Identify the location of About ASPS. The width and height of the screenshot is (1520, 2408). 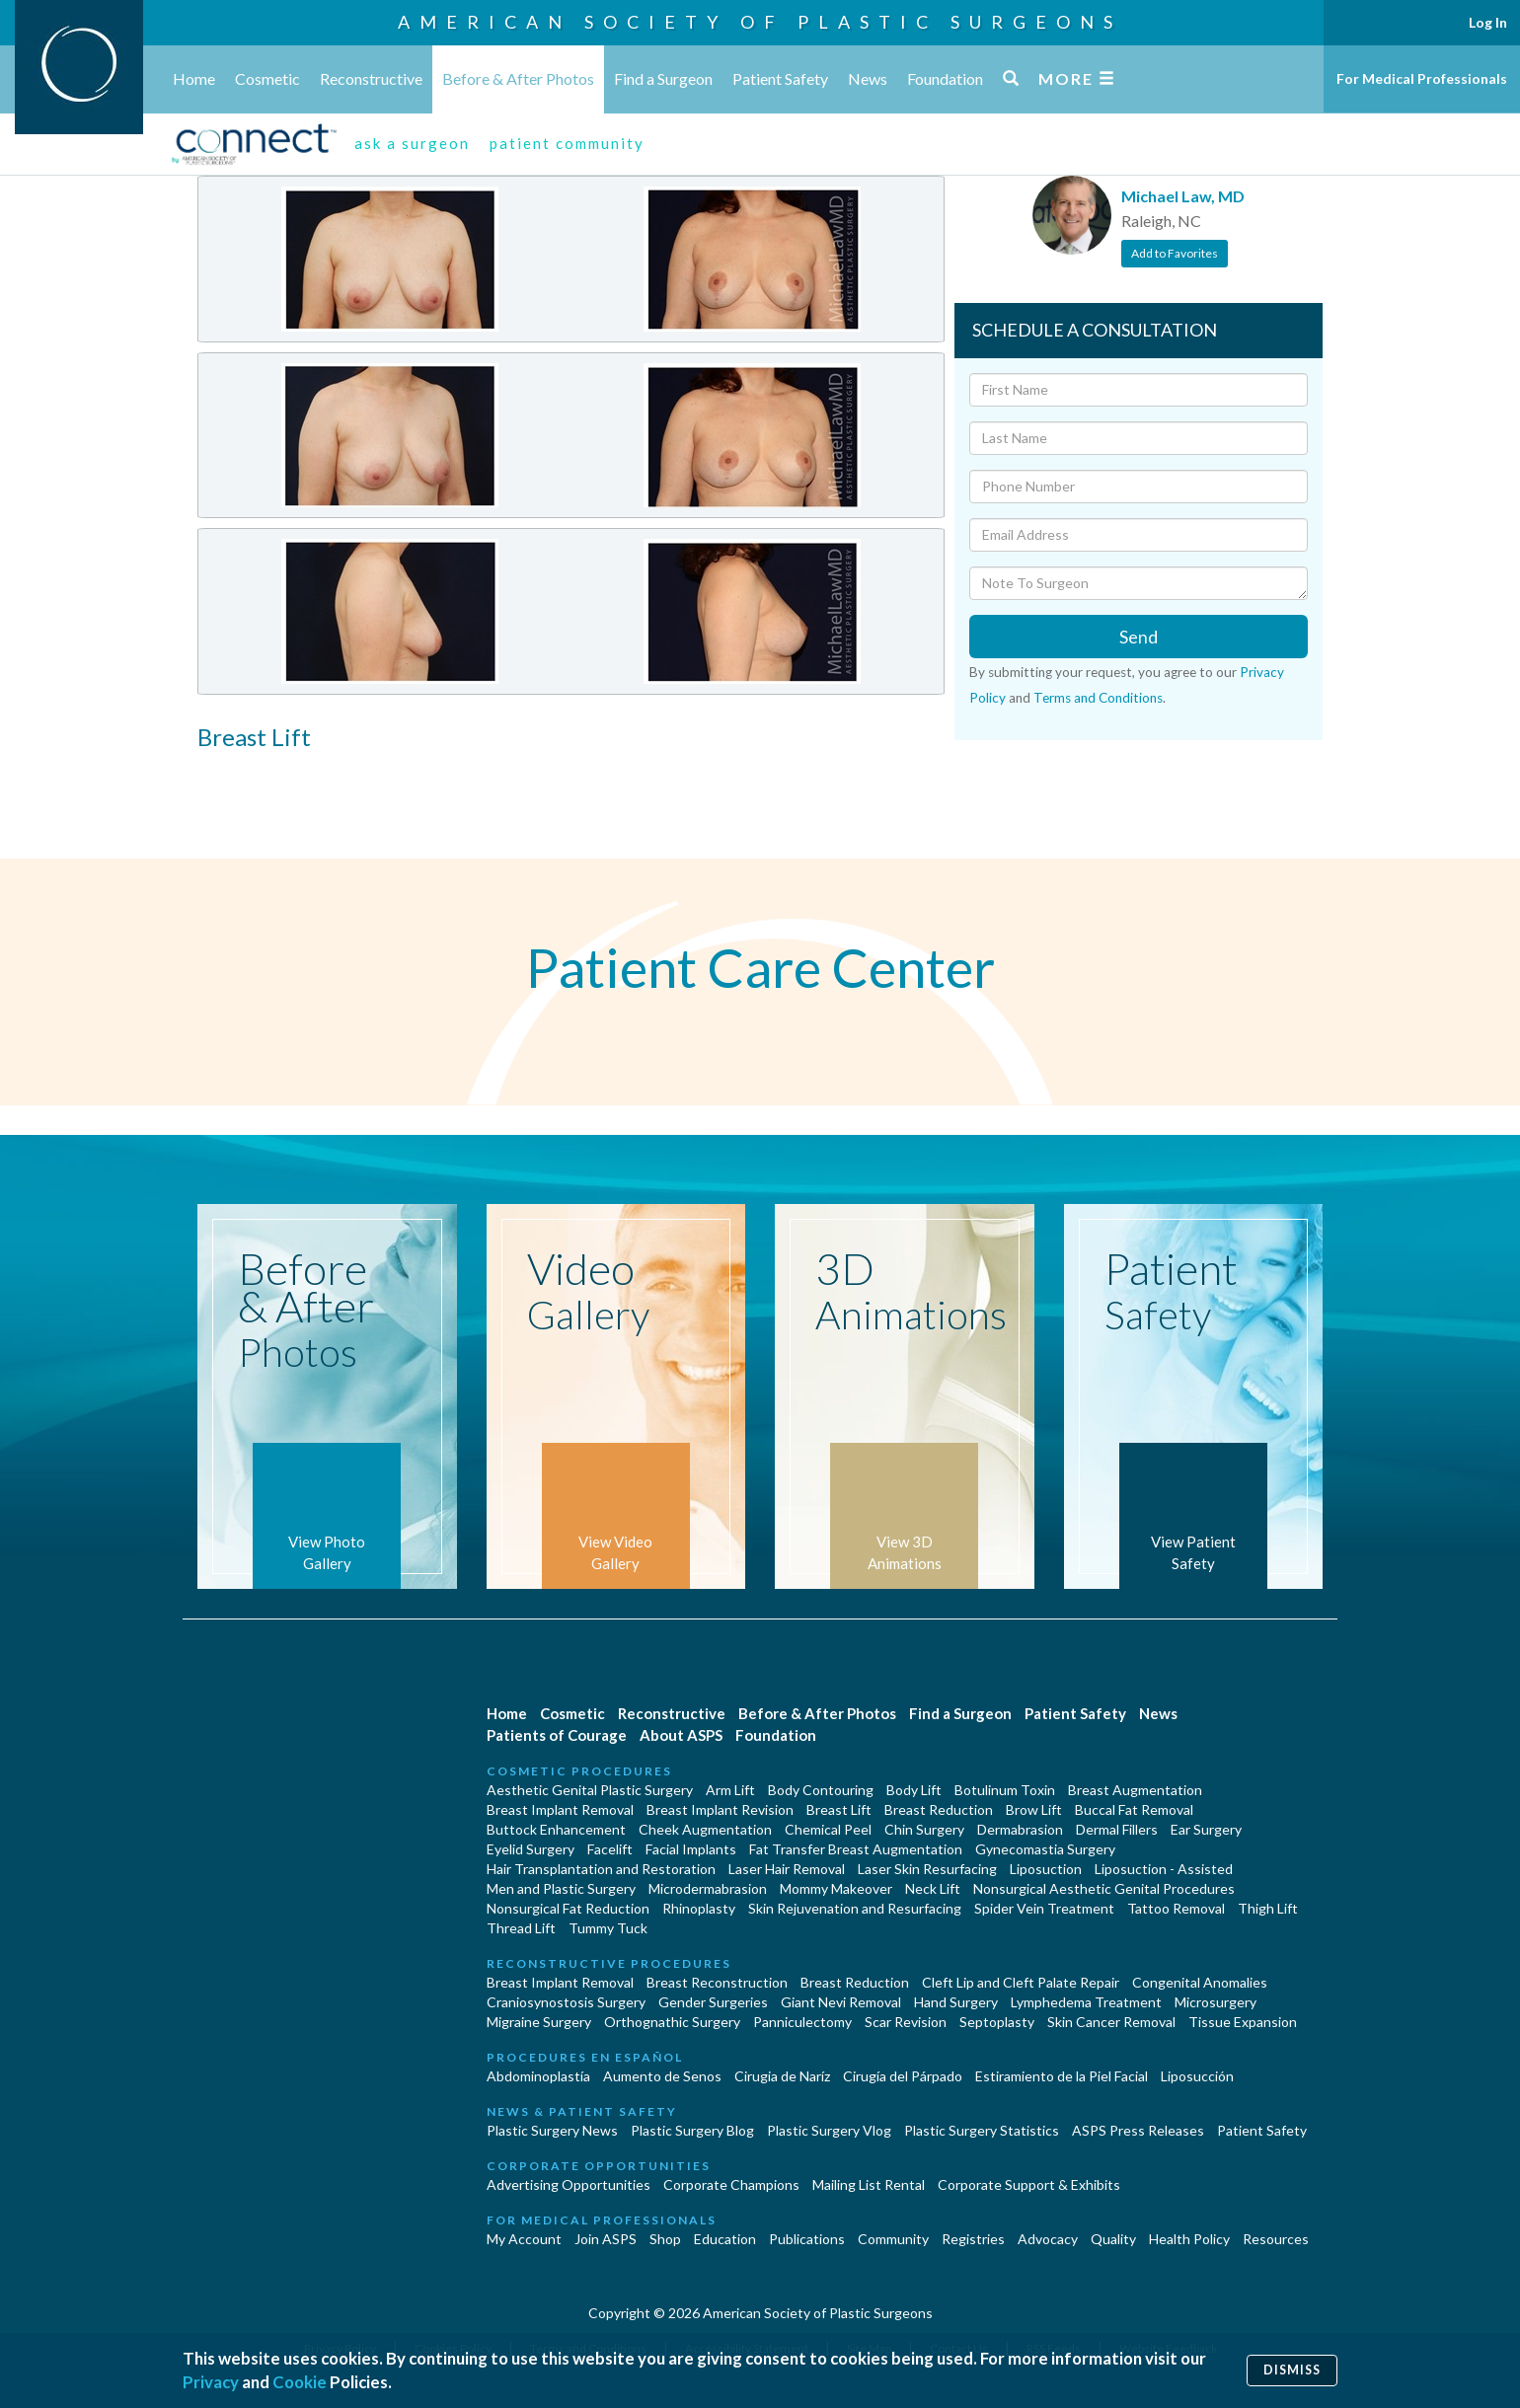
(681, 1735).